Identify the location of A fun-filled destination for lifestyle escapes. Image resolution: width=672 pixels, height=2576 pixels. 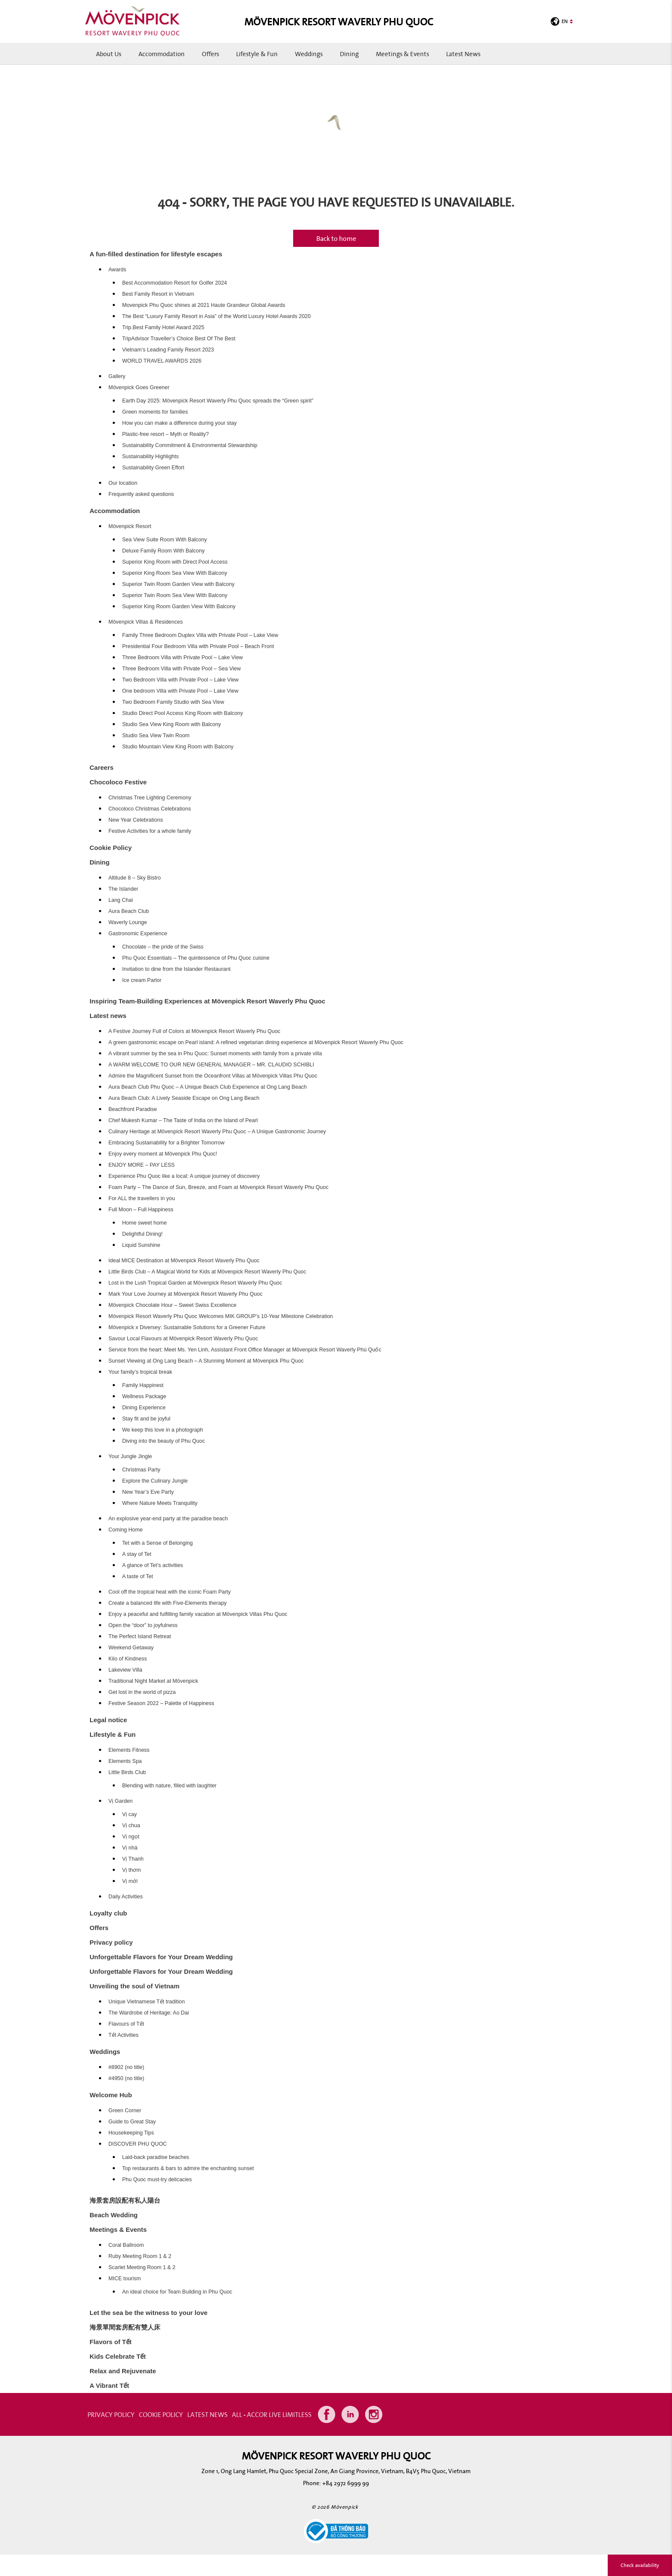
(156, 254).